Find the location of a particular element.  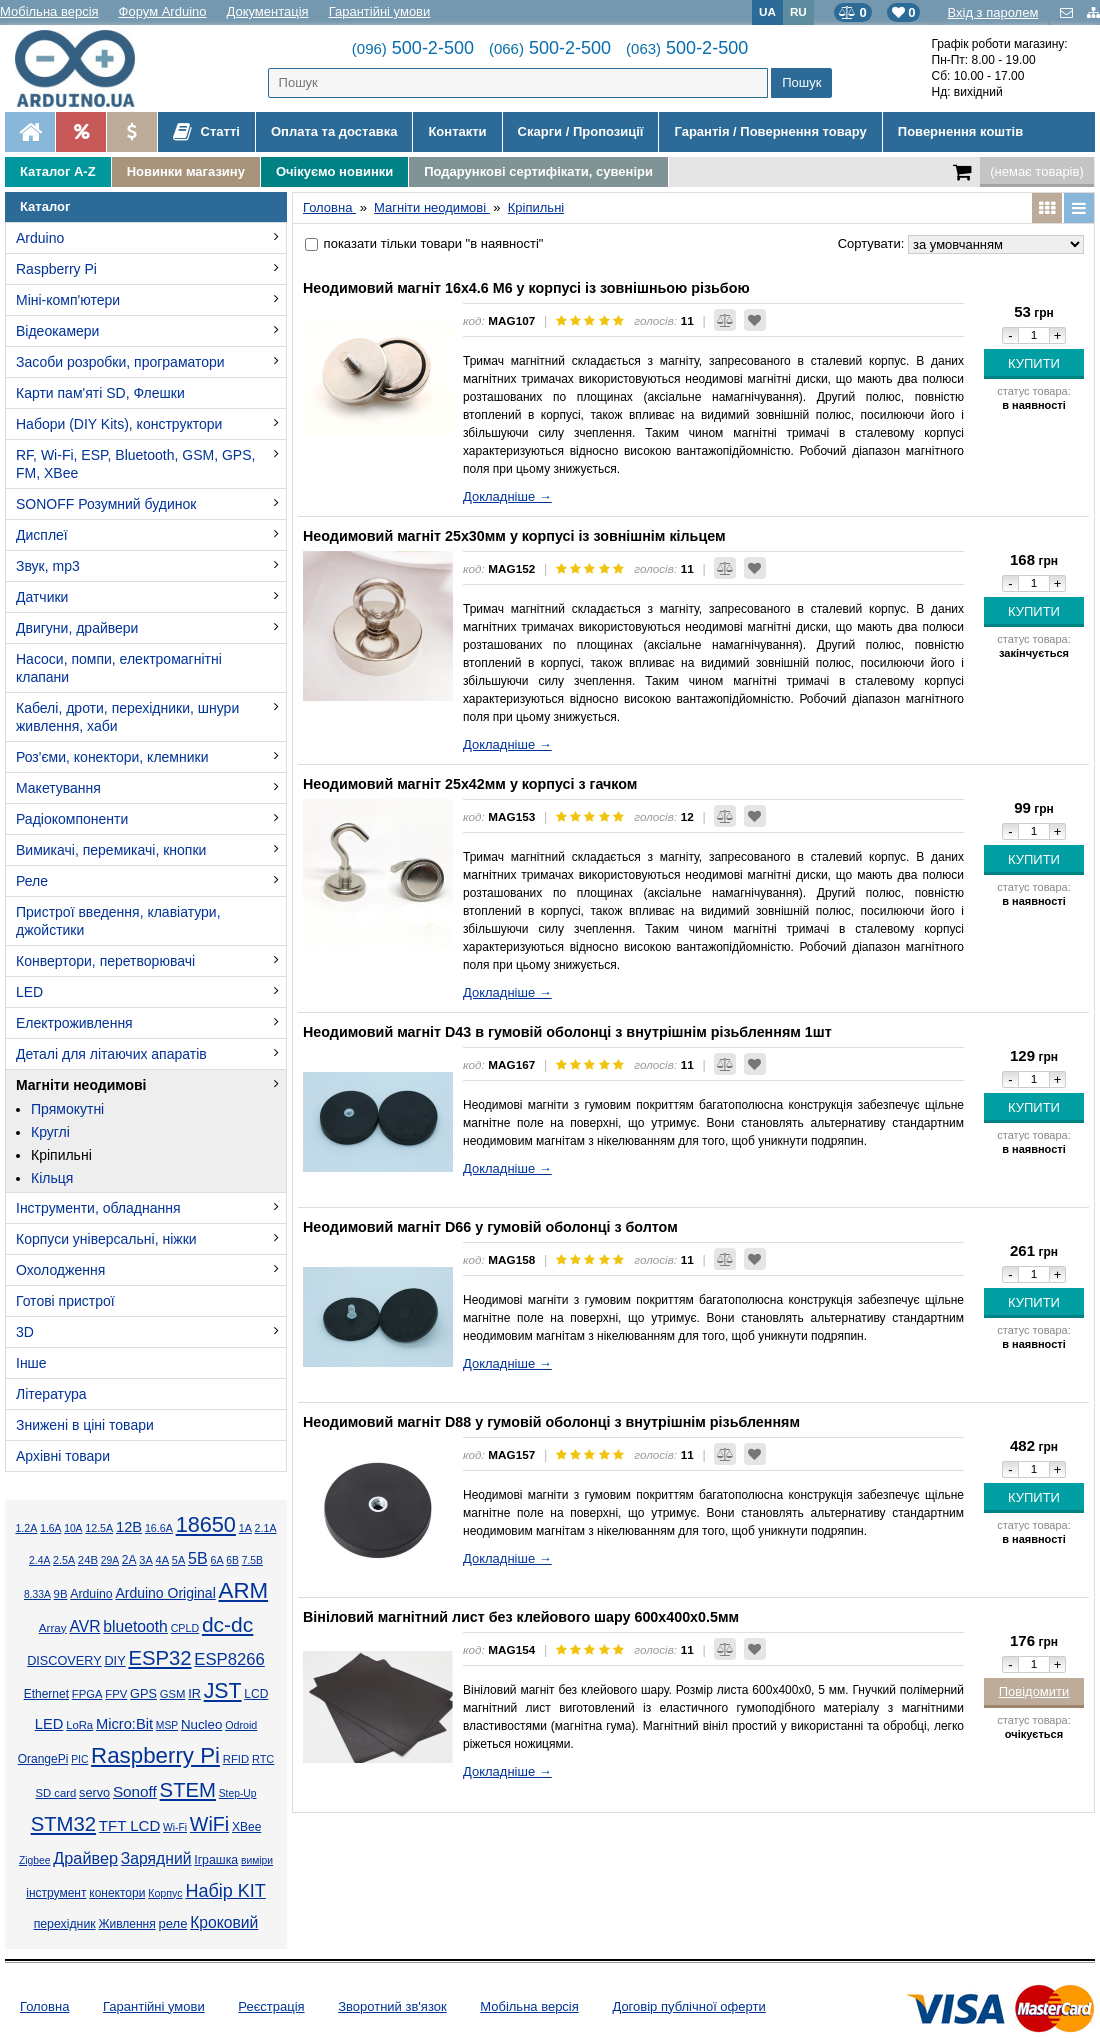

інструмент is located at coordinates (56, 1893).